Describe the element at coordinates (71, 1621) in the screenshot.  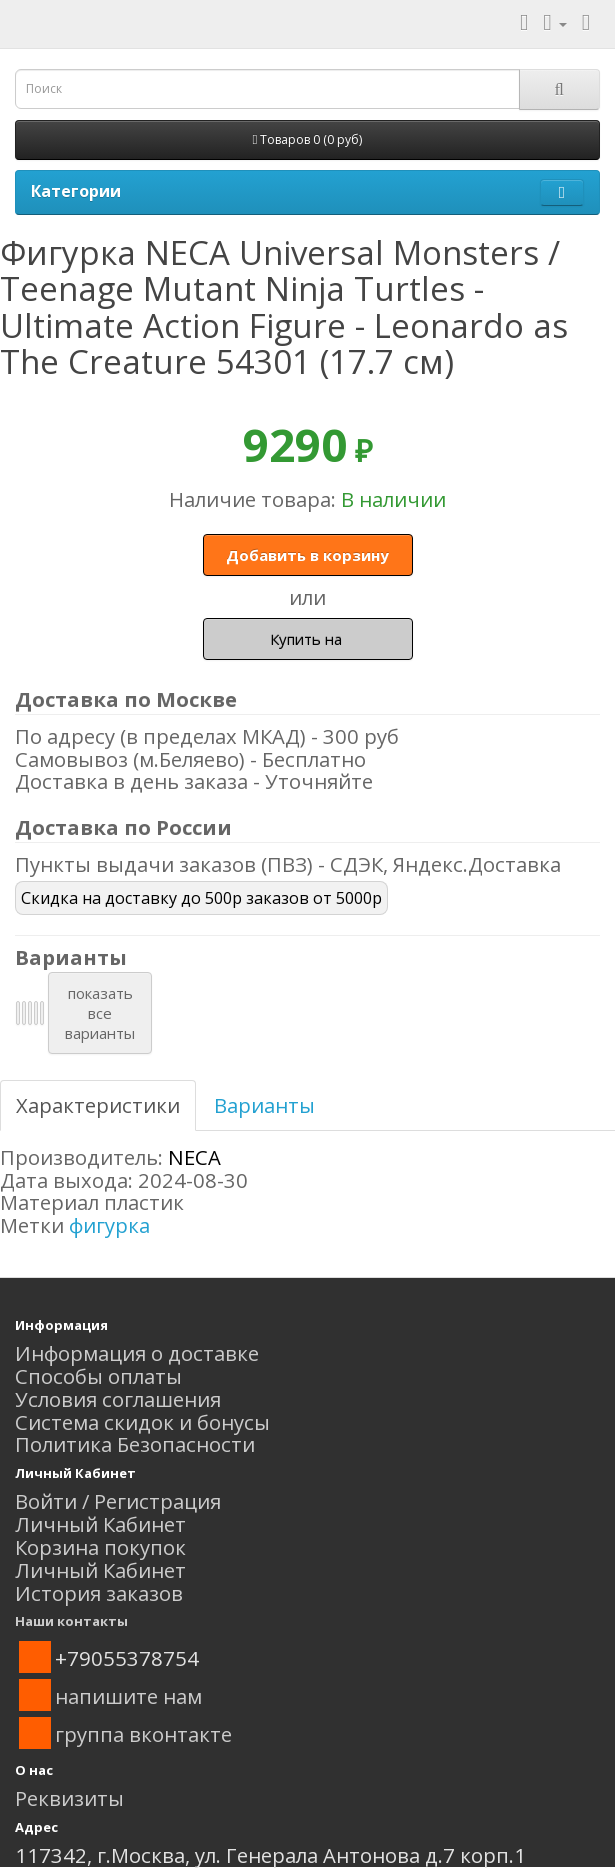
I see `Наши контакты` at that location.